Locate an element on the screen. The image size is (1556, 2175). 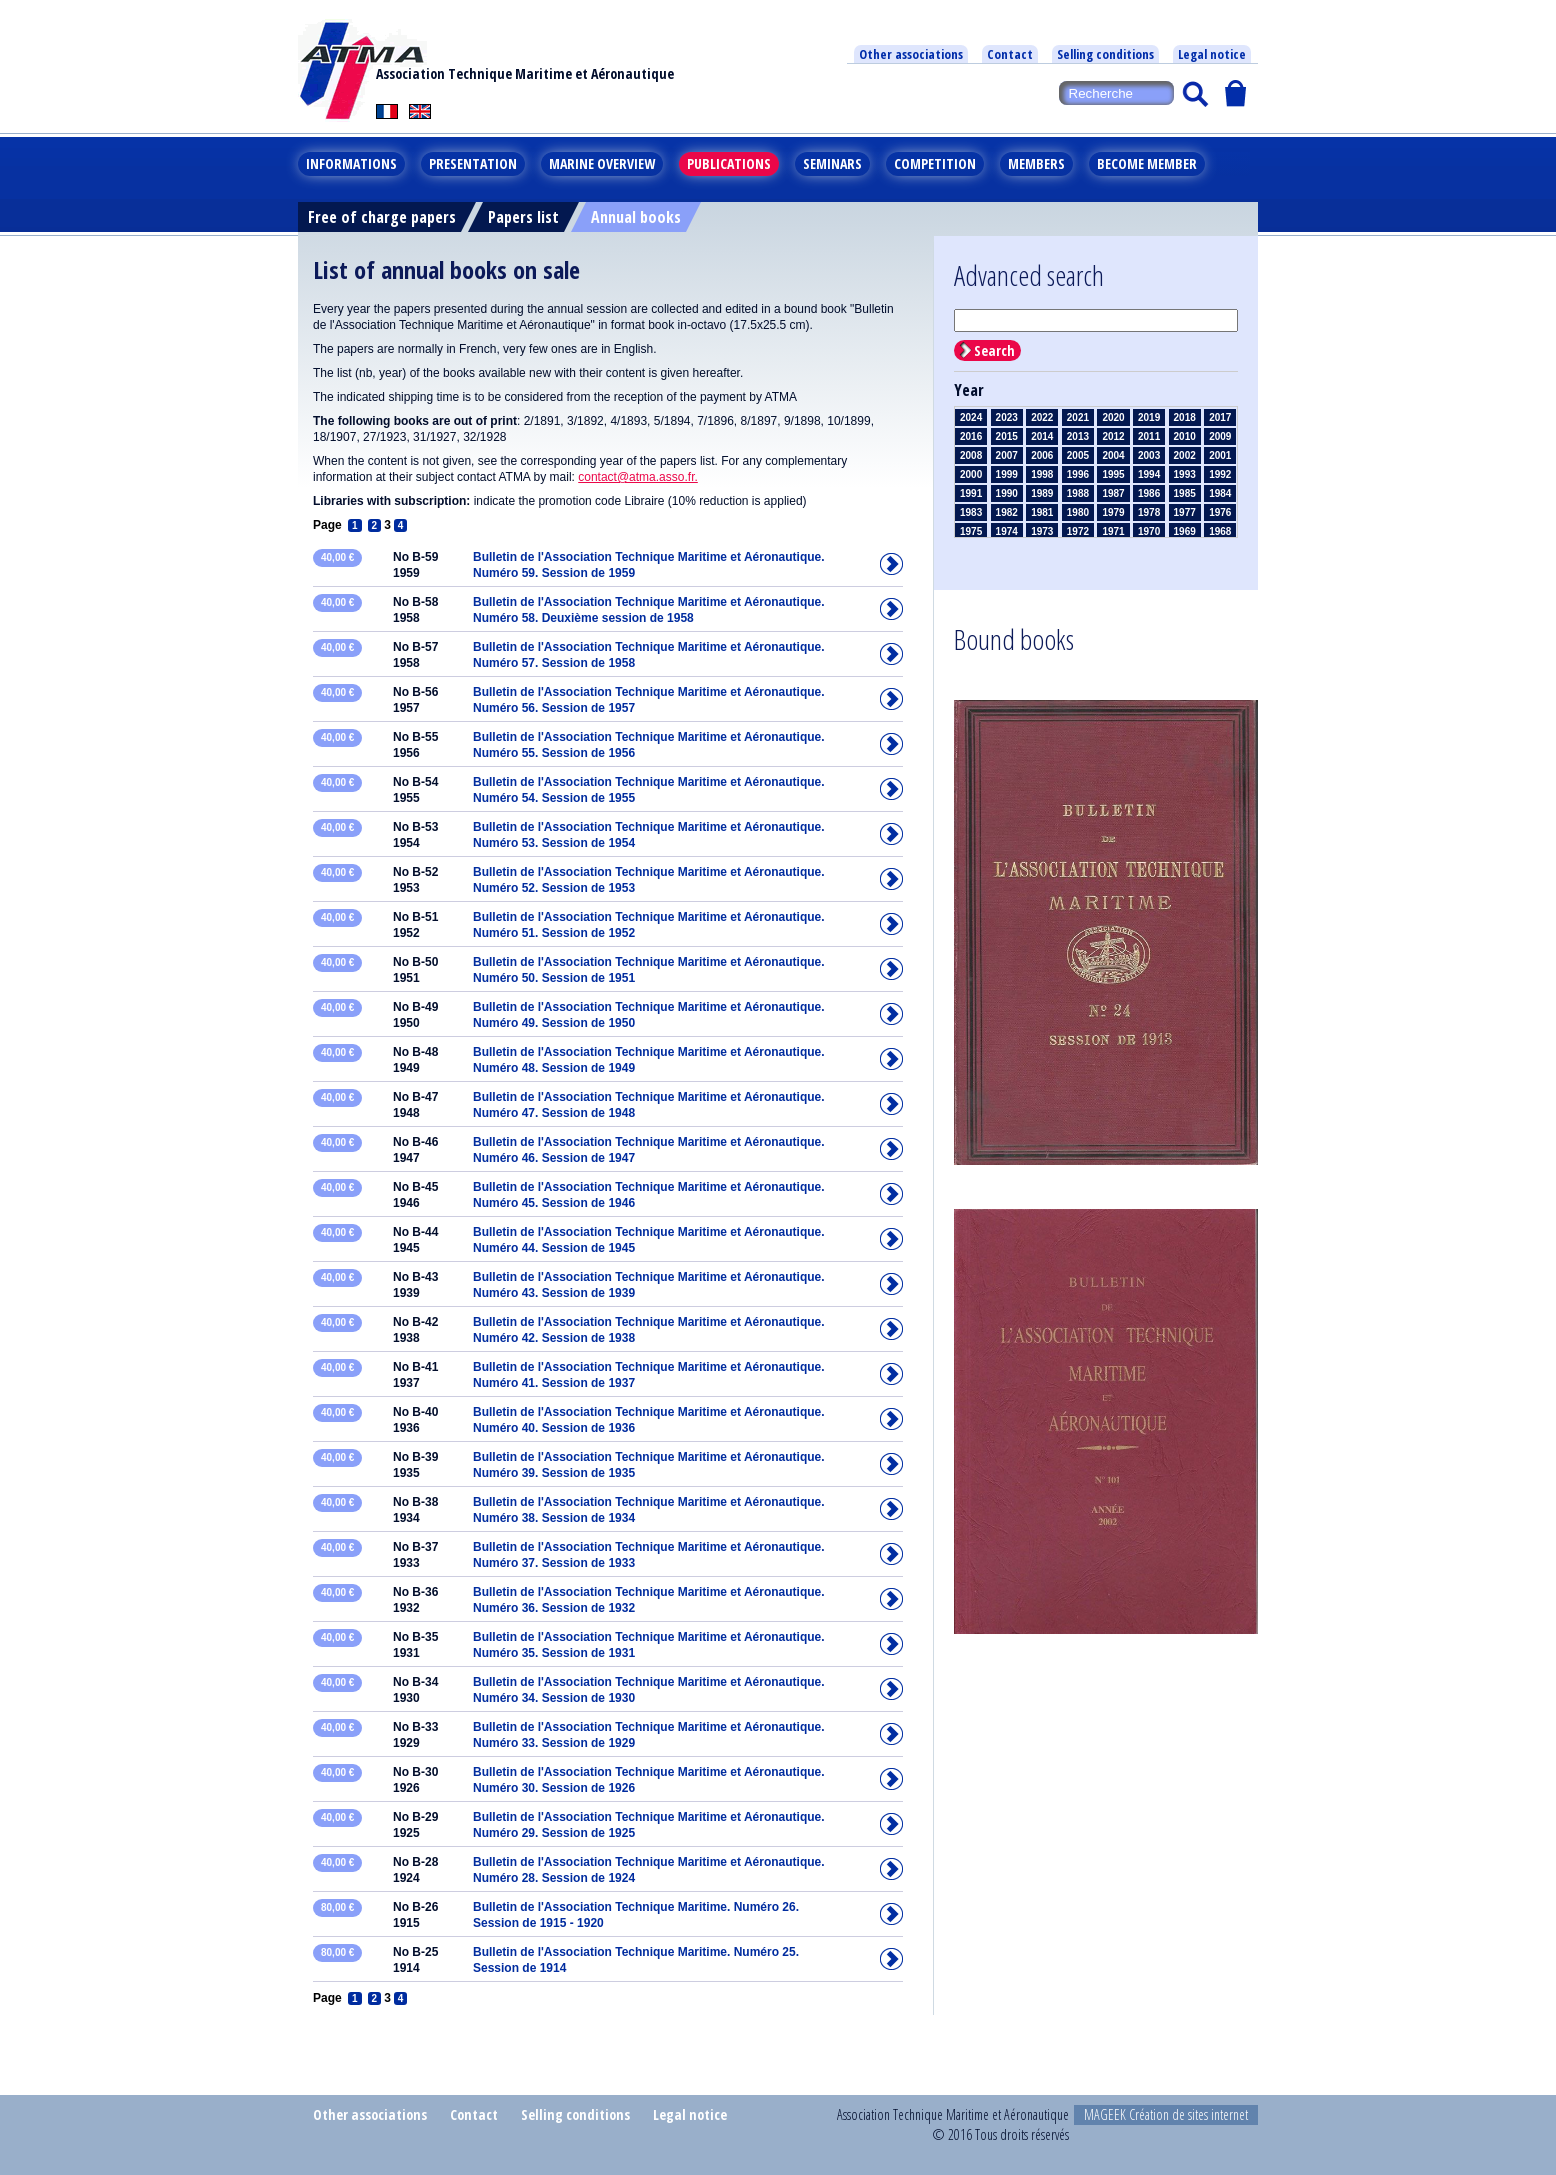
2008 is located at coordinates (971, 455).